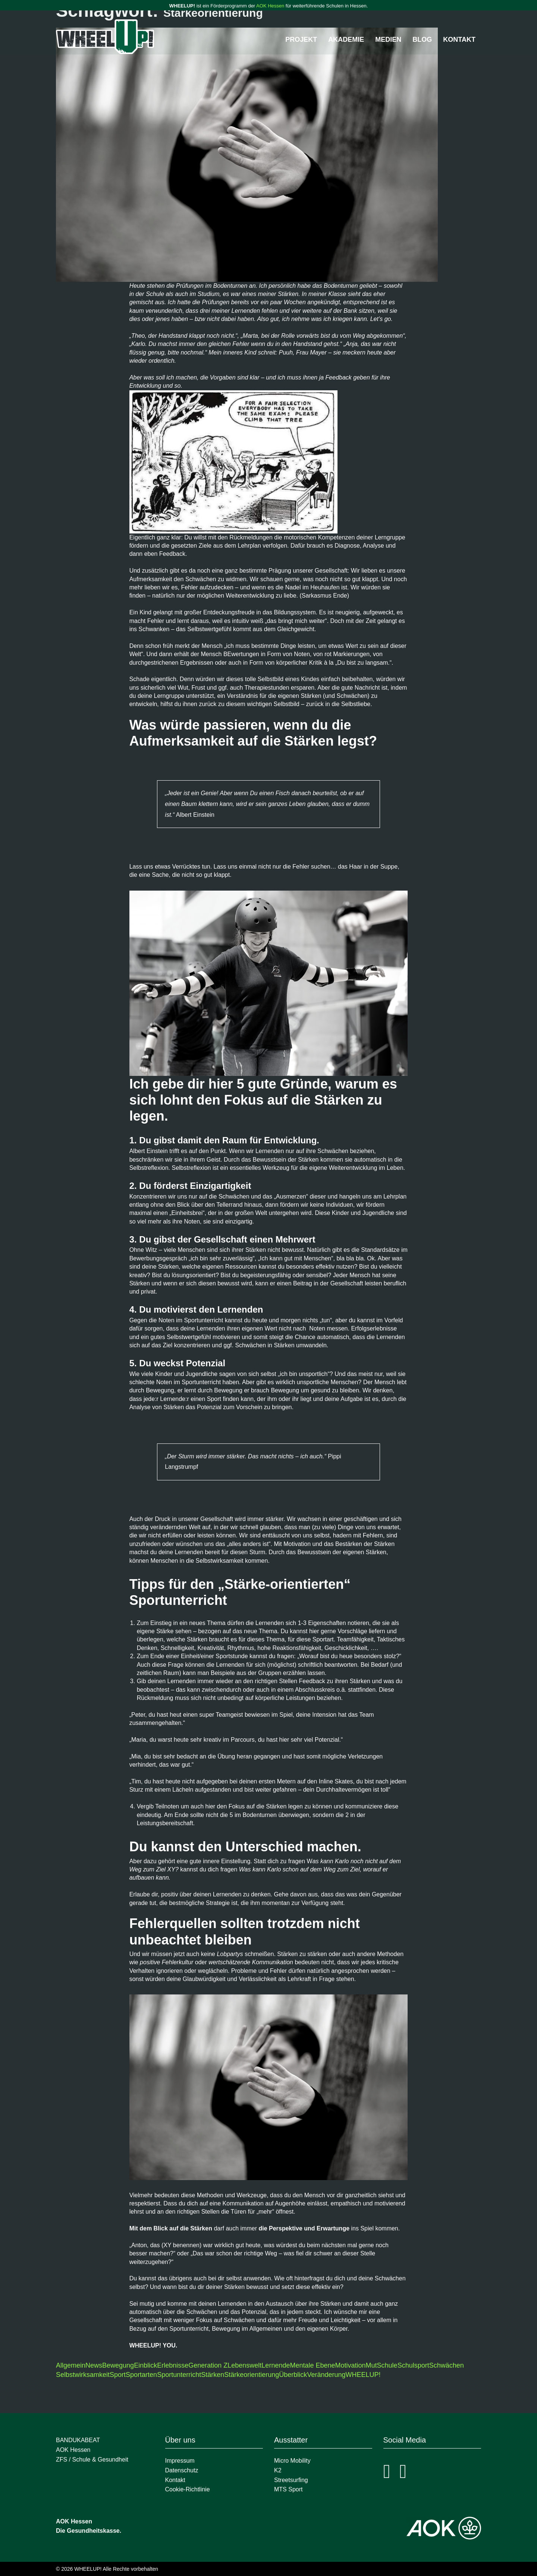  What do you see at coordinates (446, 2365) in the screenshot?
I see `Schwächen` at bounding box center [446, 2365].